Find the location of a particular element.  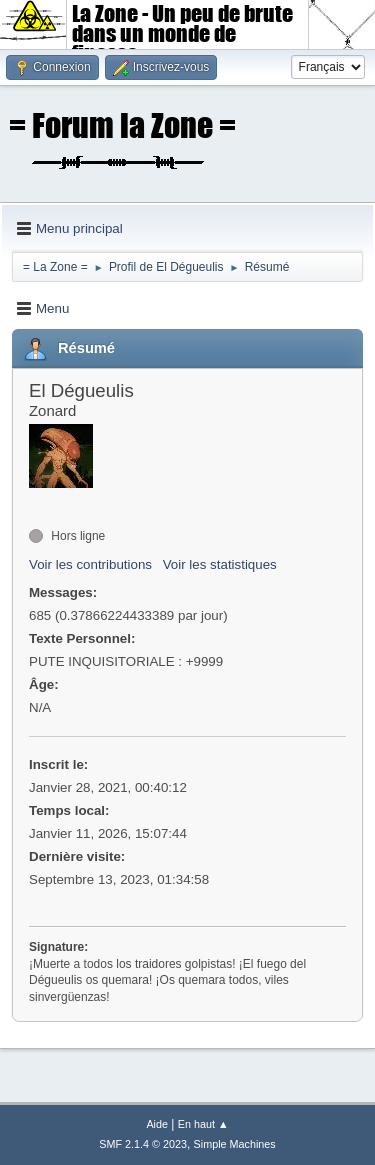

SMF 2.1.4 © 2023 is located at coordinates (143, 1144).